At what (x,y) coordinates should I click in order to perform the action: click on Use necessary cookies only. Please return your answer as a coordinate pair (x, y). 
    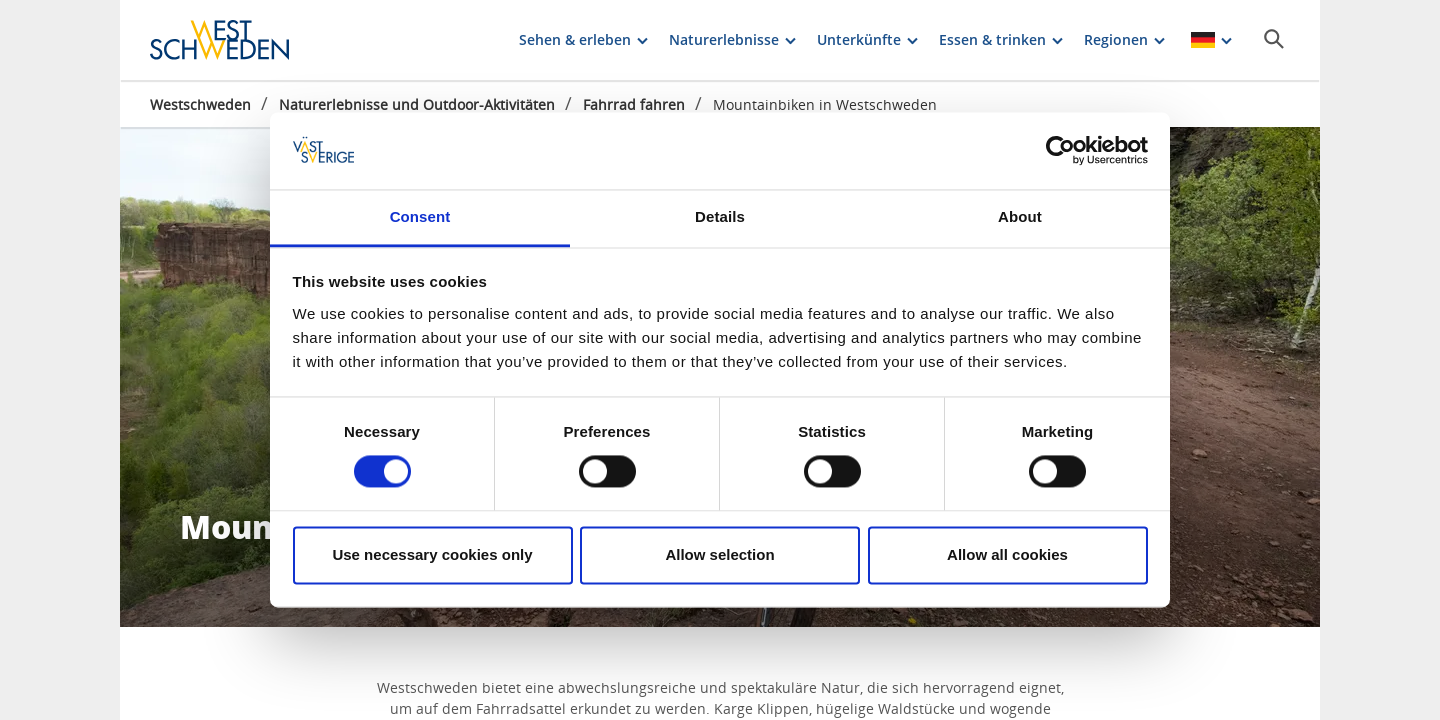
    Looking at the image, I should click on (432, 554).